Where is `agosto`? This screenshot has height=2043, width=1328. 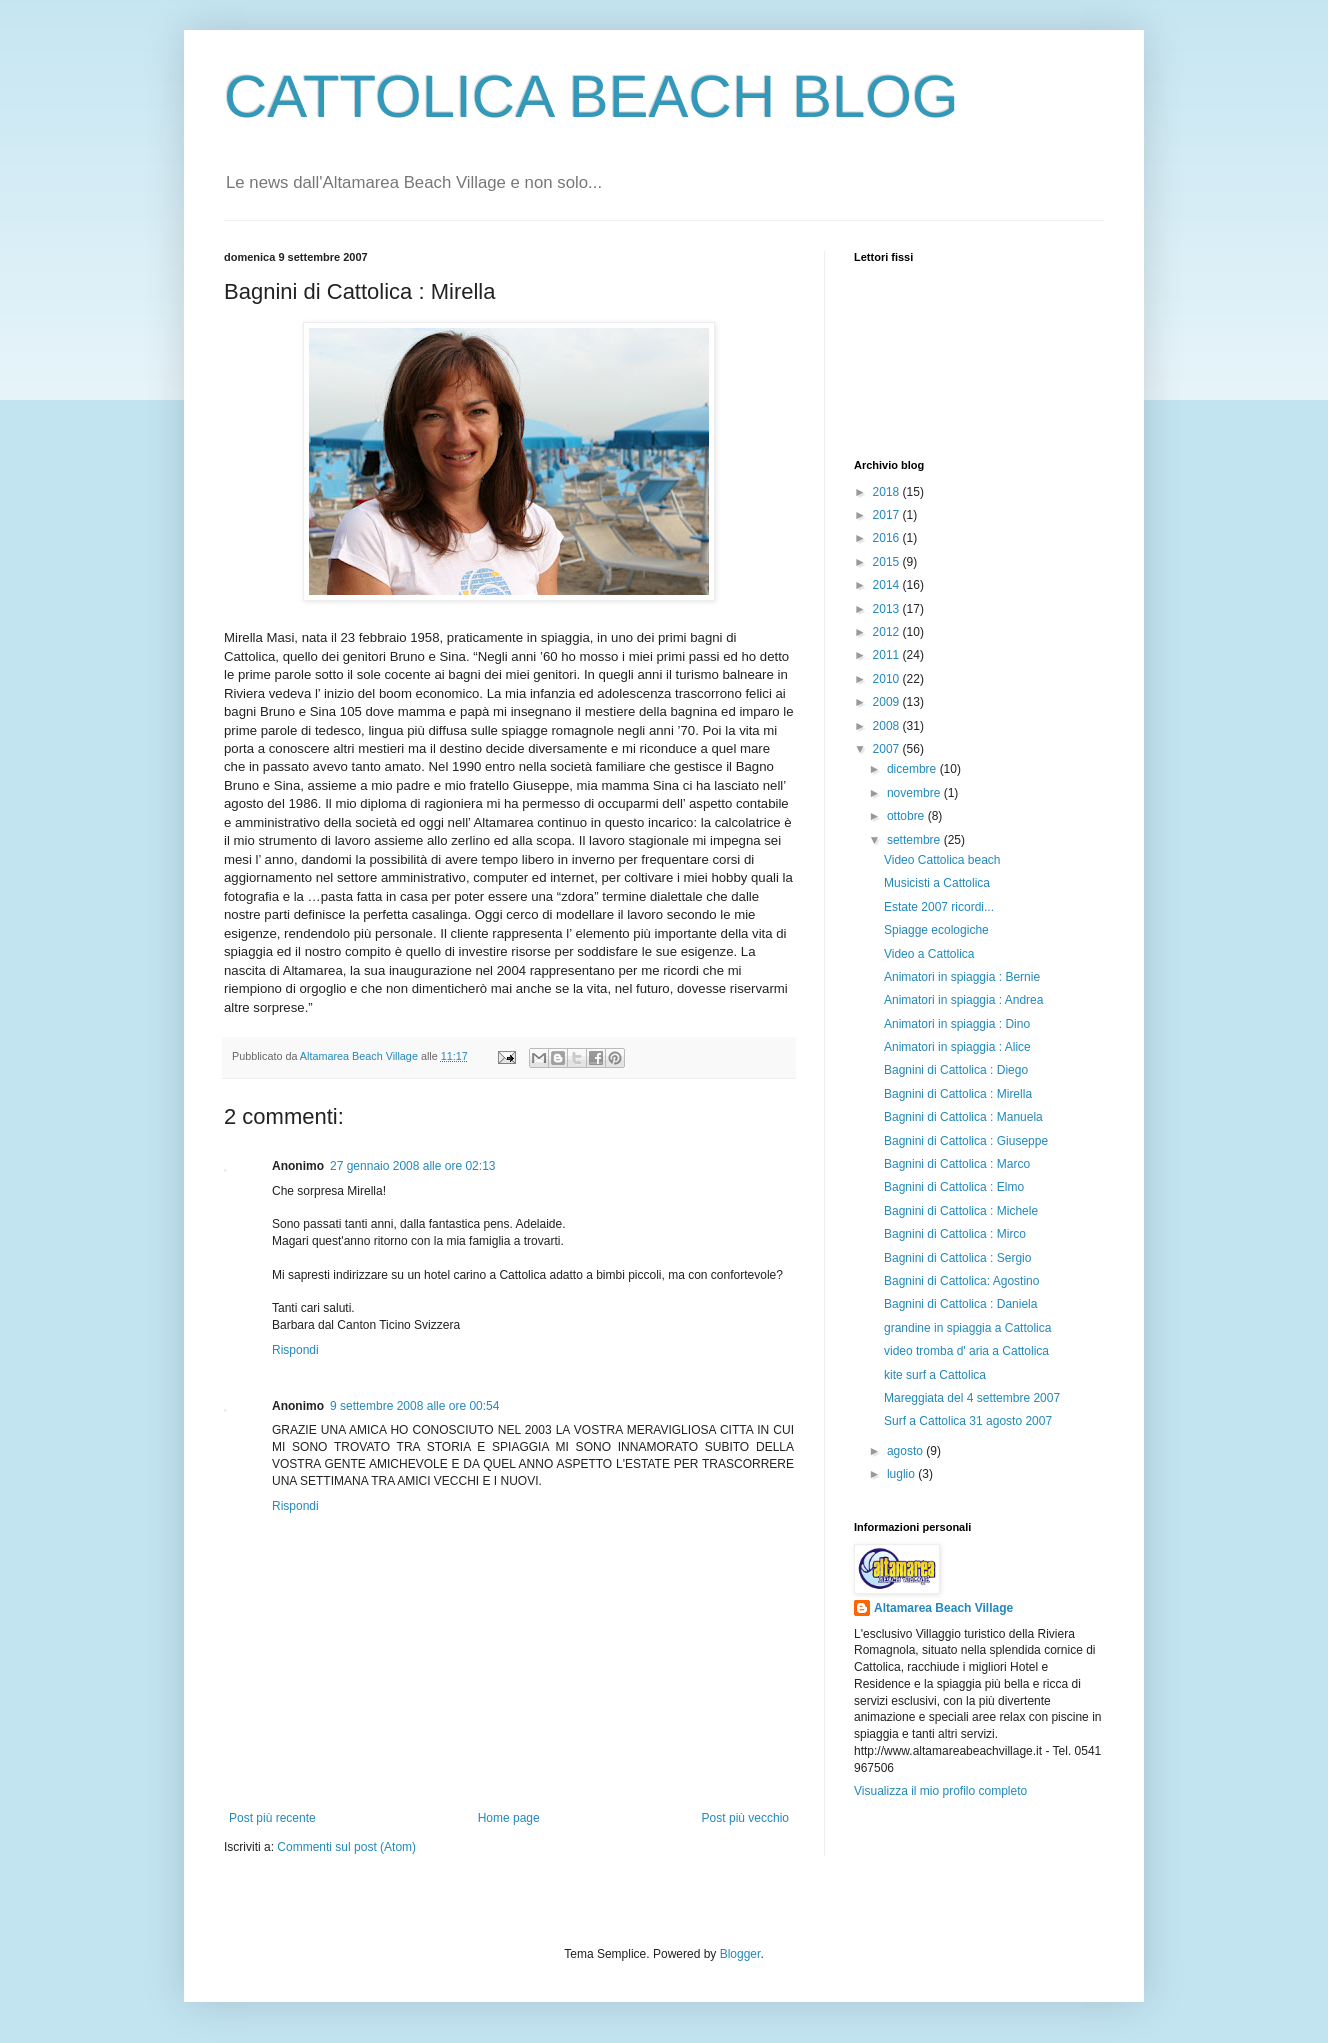 agosto is located at coordinates (906, 1451).